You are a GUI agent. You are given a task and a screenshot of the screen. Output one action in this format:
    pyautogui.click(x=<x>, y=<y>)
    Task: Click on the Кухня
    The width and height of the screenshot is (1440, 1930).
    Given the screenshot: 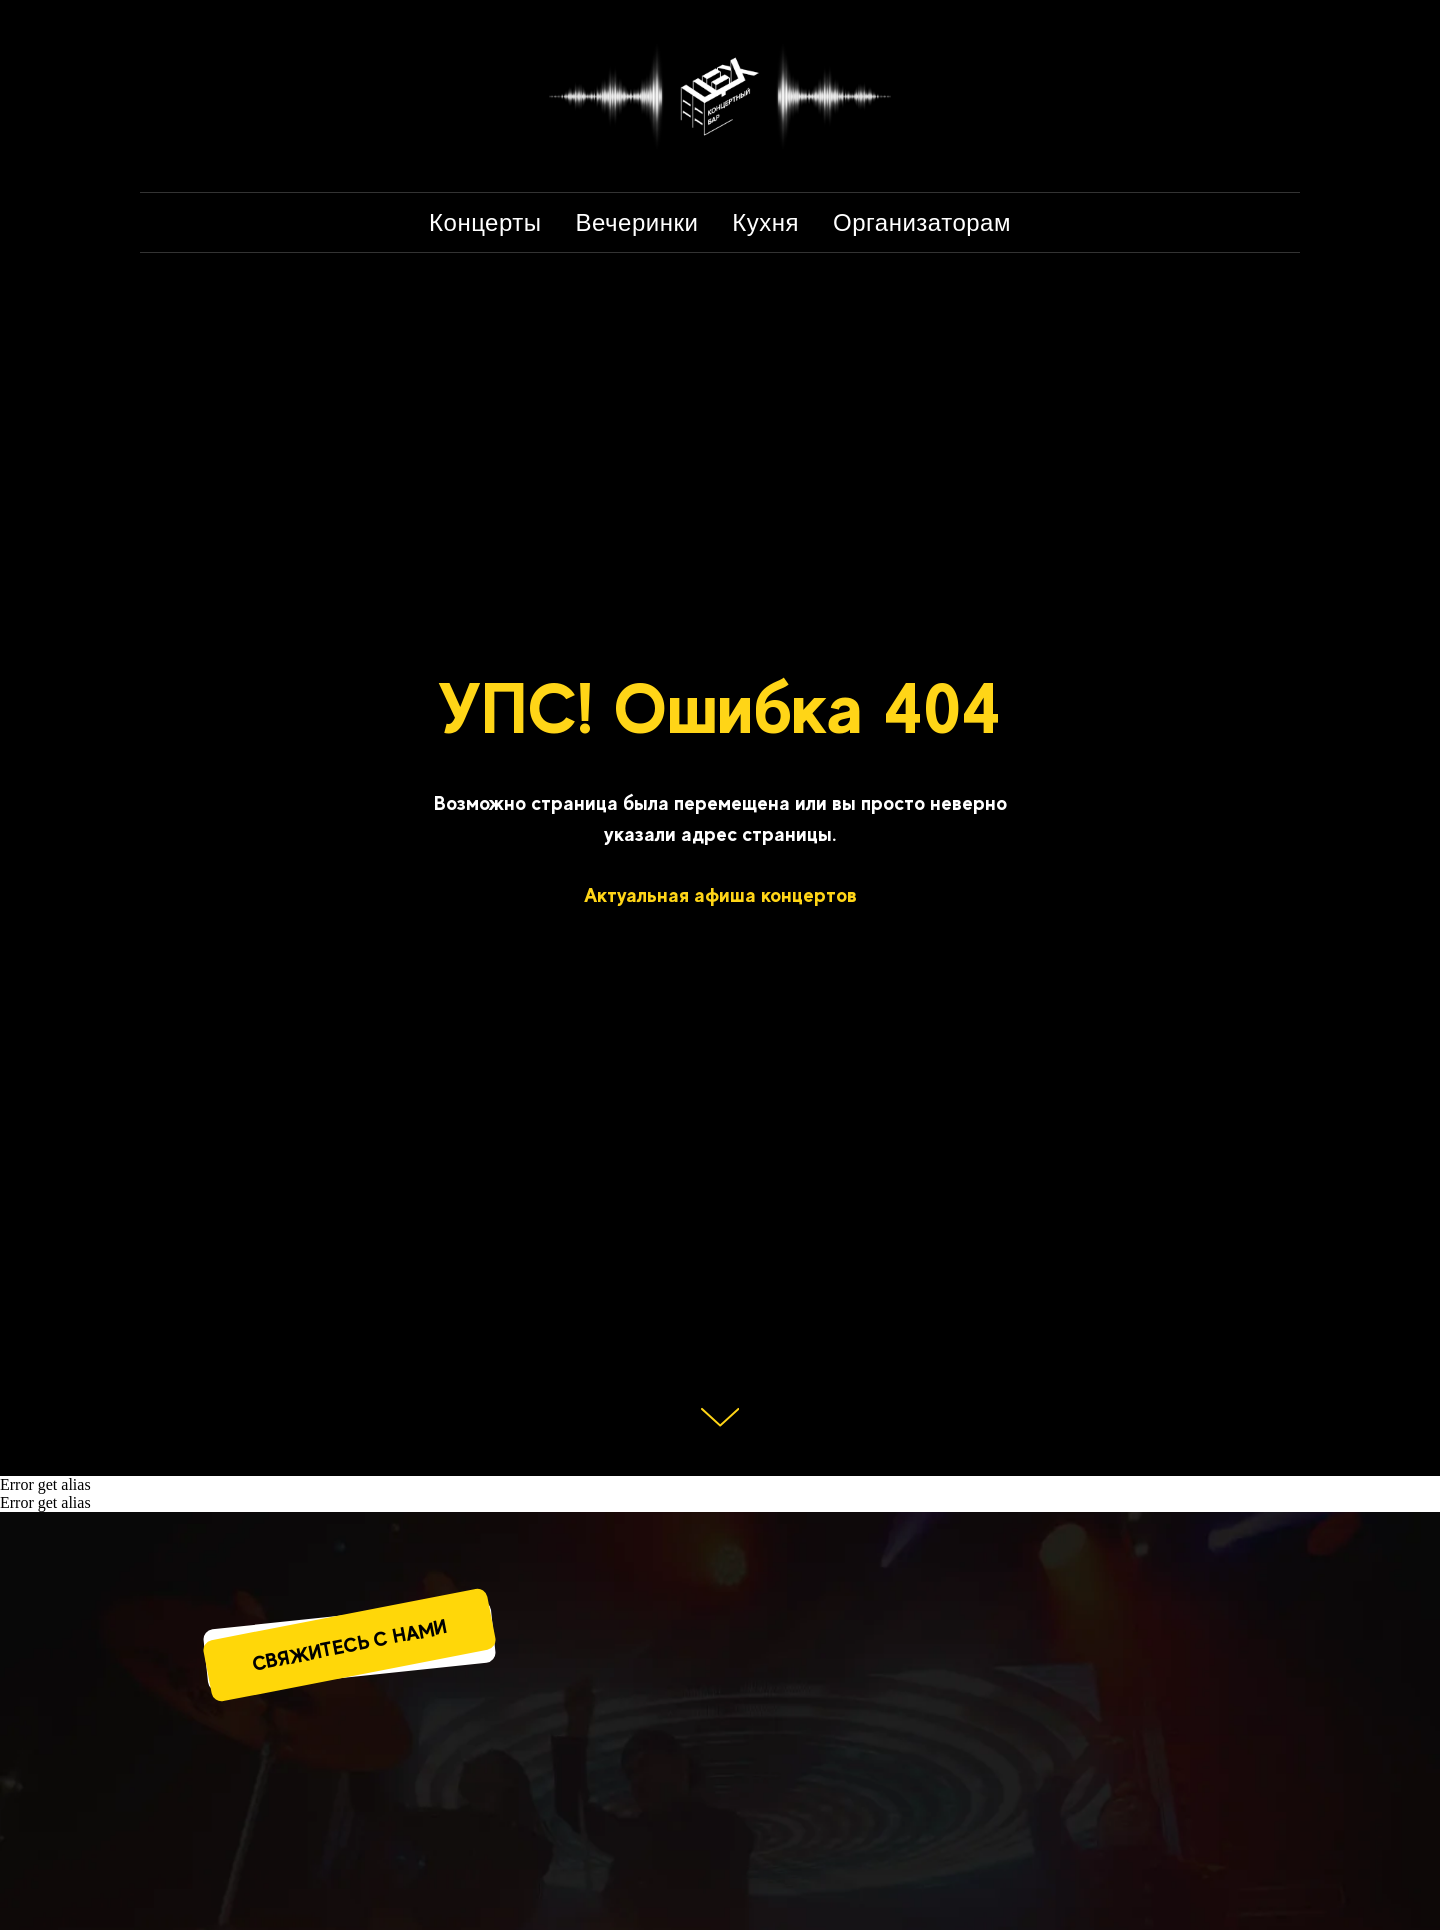 What is the action you would take?
    pyautogui.click(x=765, y=222)
    